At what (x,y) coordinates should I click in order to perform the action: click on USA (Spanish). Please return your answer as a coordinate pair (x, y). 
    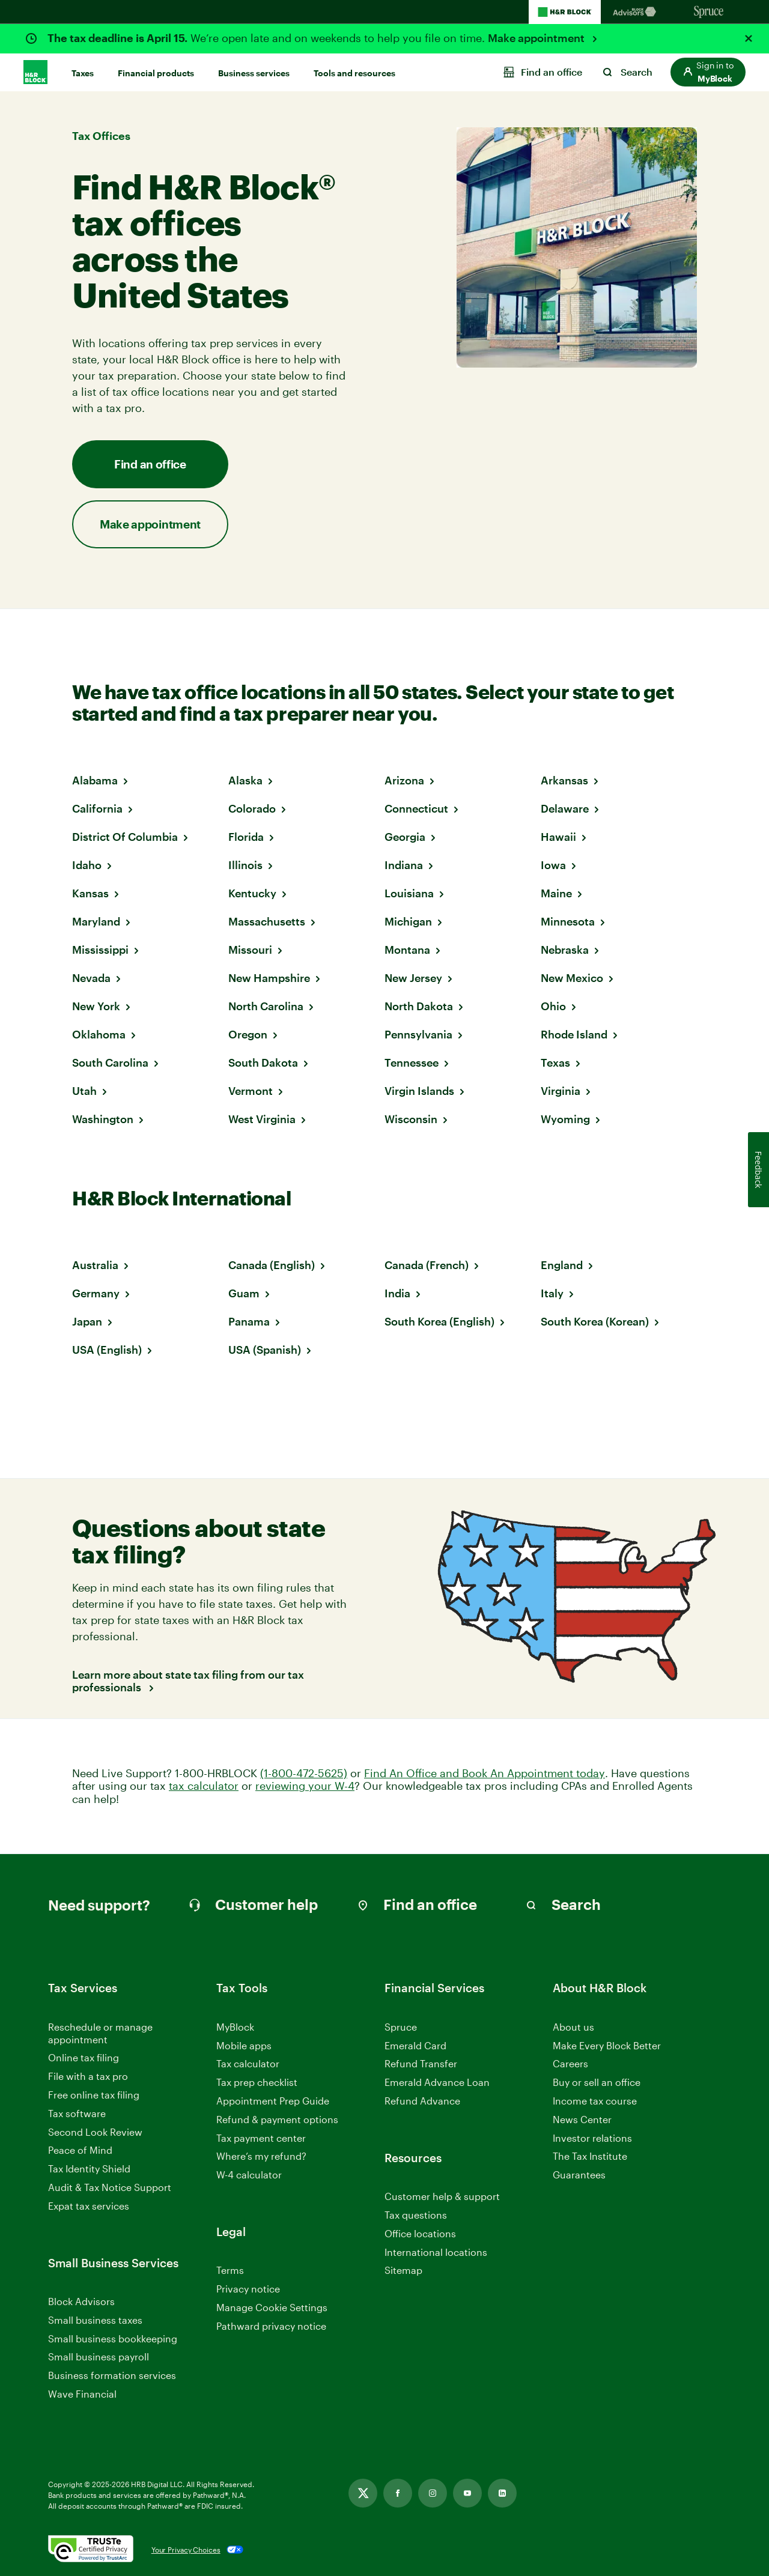
    Looking at the image, I should click on (264, 1349).